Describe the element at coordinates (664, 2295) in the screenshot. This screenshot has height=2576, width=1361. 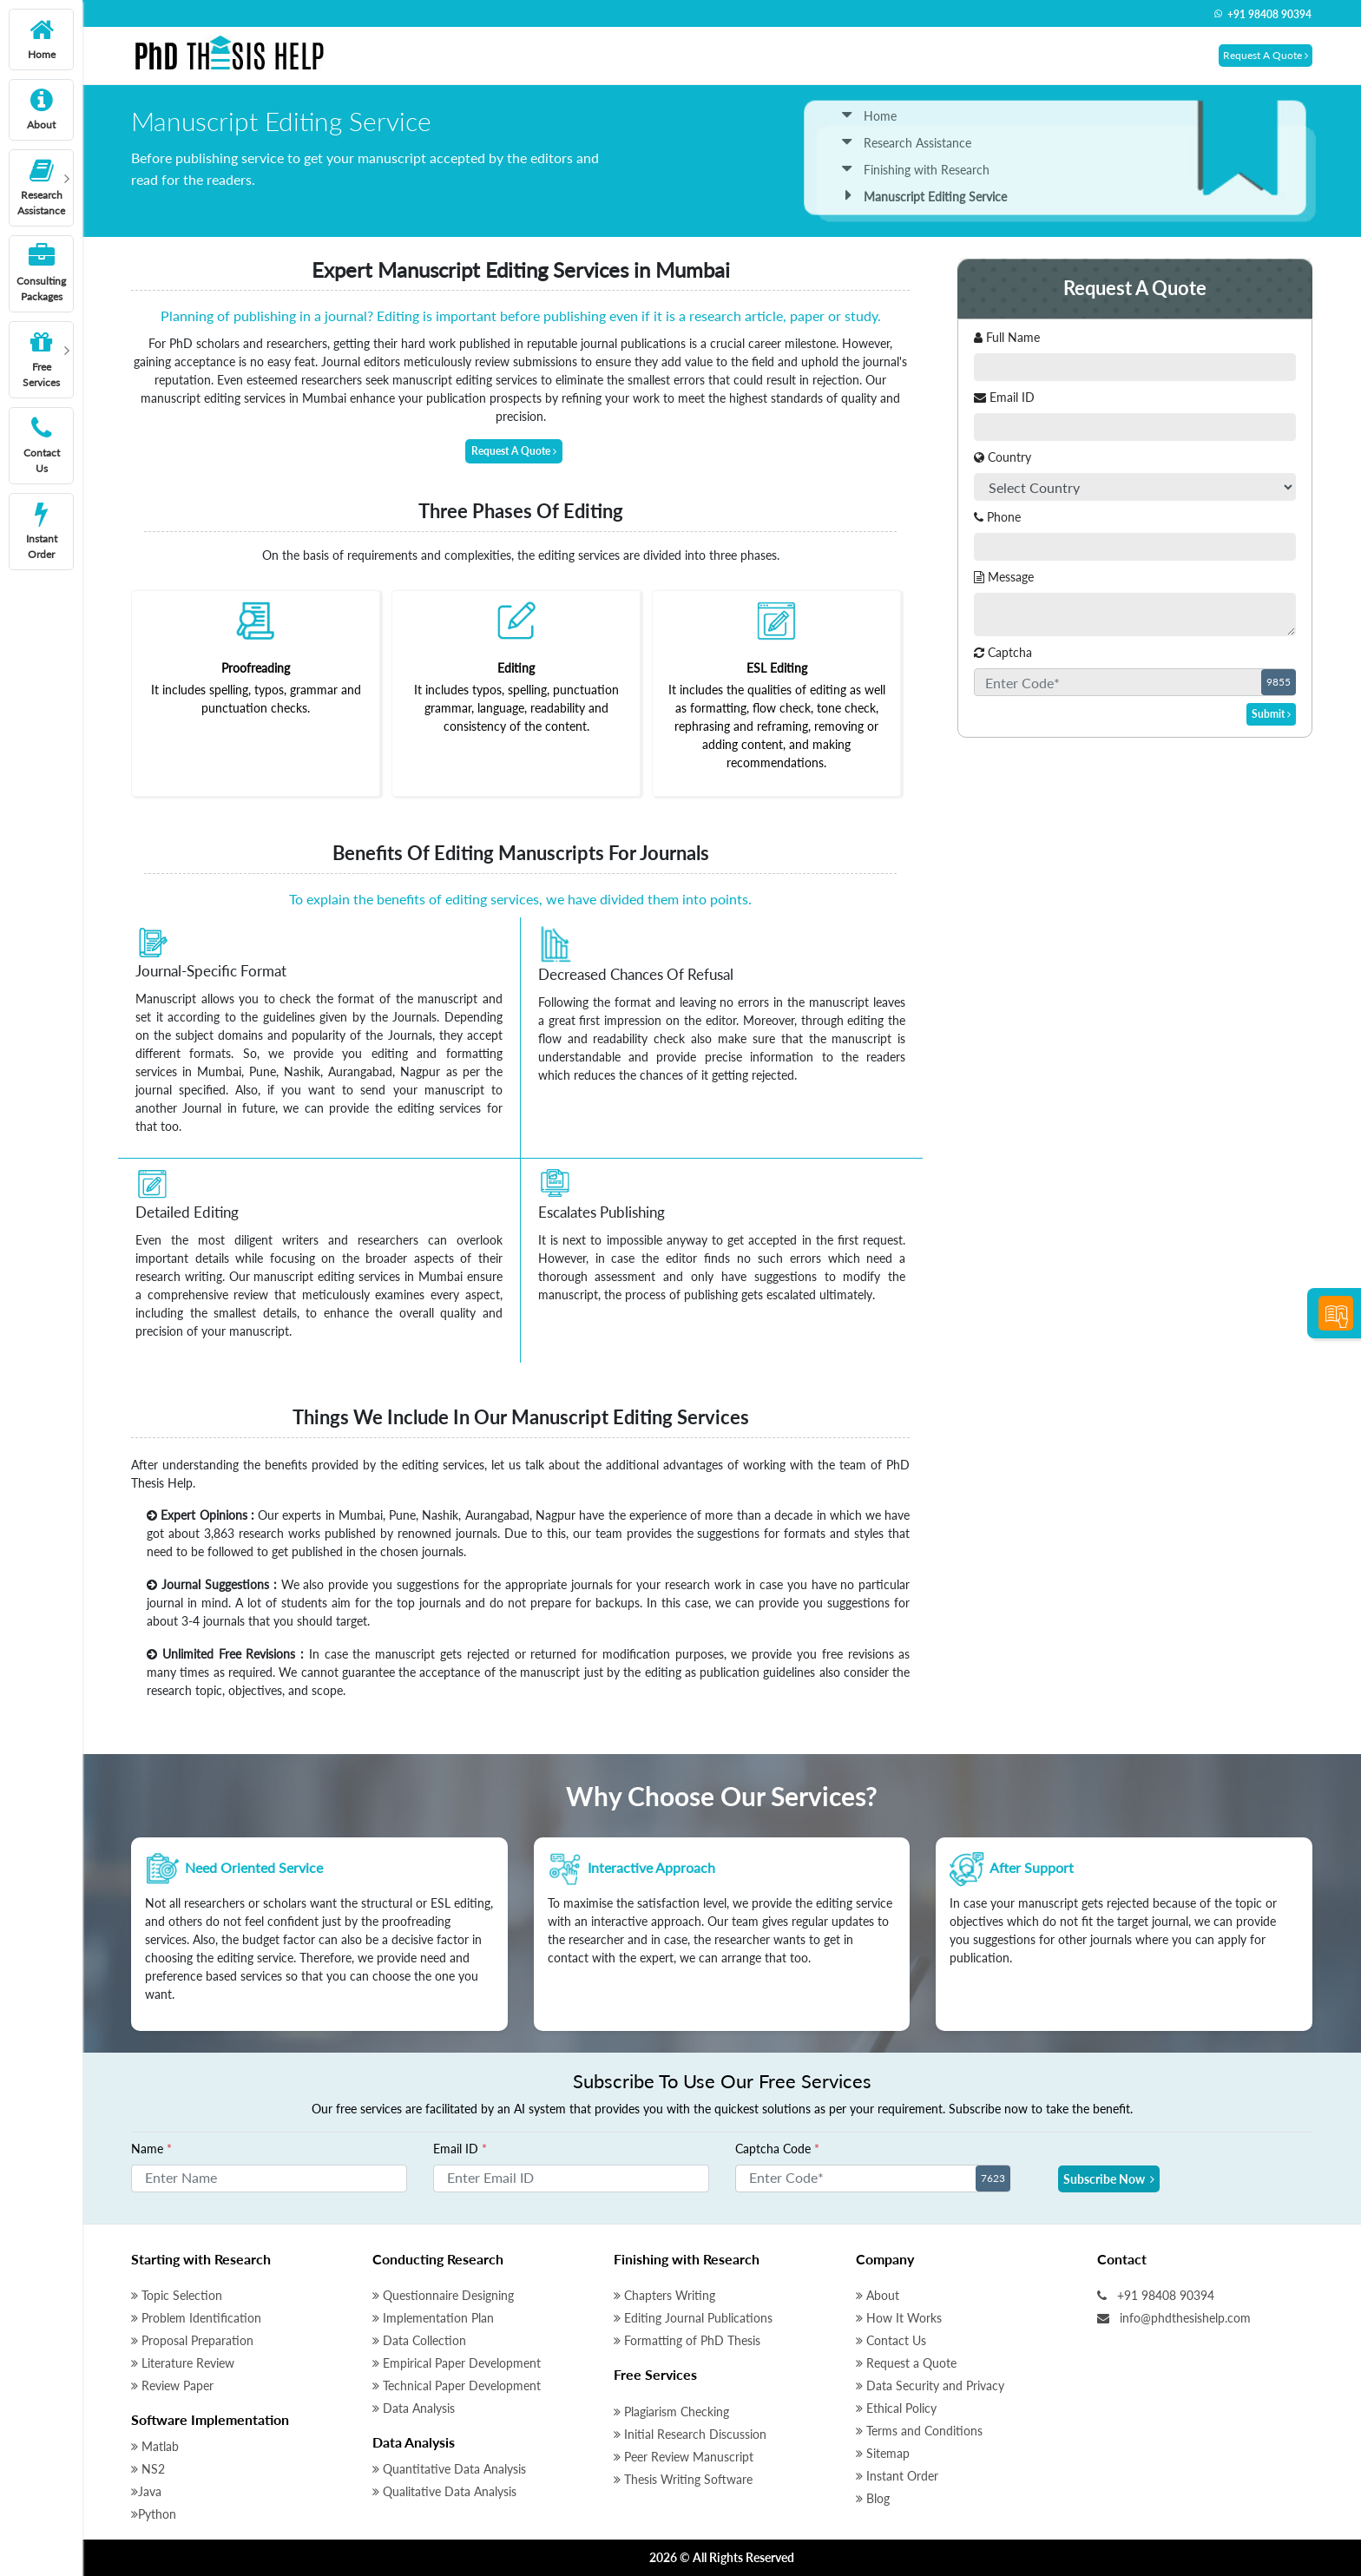
I see `Chapters Writing` at that location.